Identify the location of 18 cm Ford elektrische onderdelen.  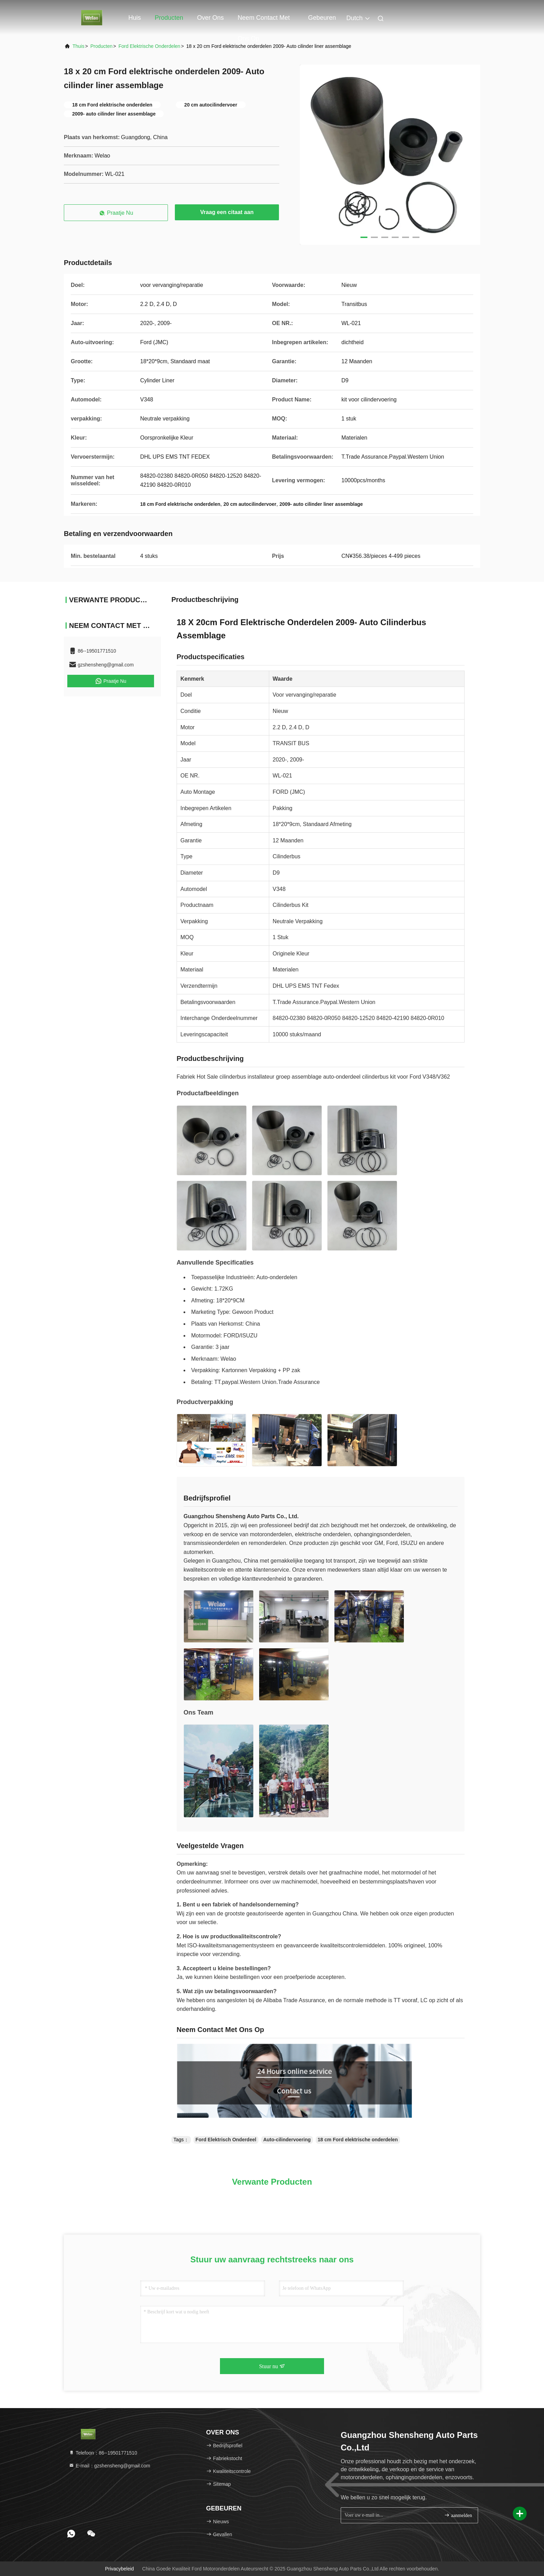
(358, 2139).